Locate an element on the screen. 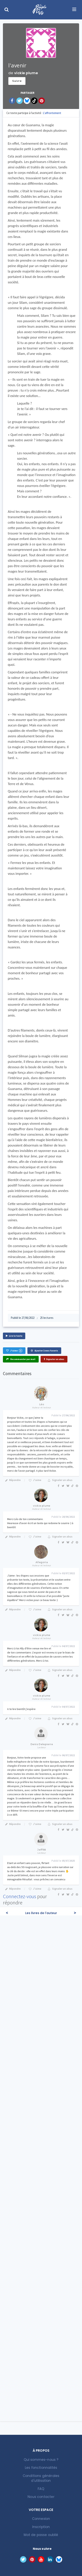 The width and height of the screenshot is (82, 2576). J'aime is located at coordinates (14, 1350).